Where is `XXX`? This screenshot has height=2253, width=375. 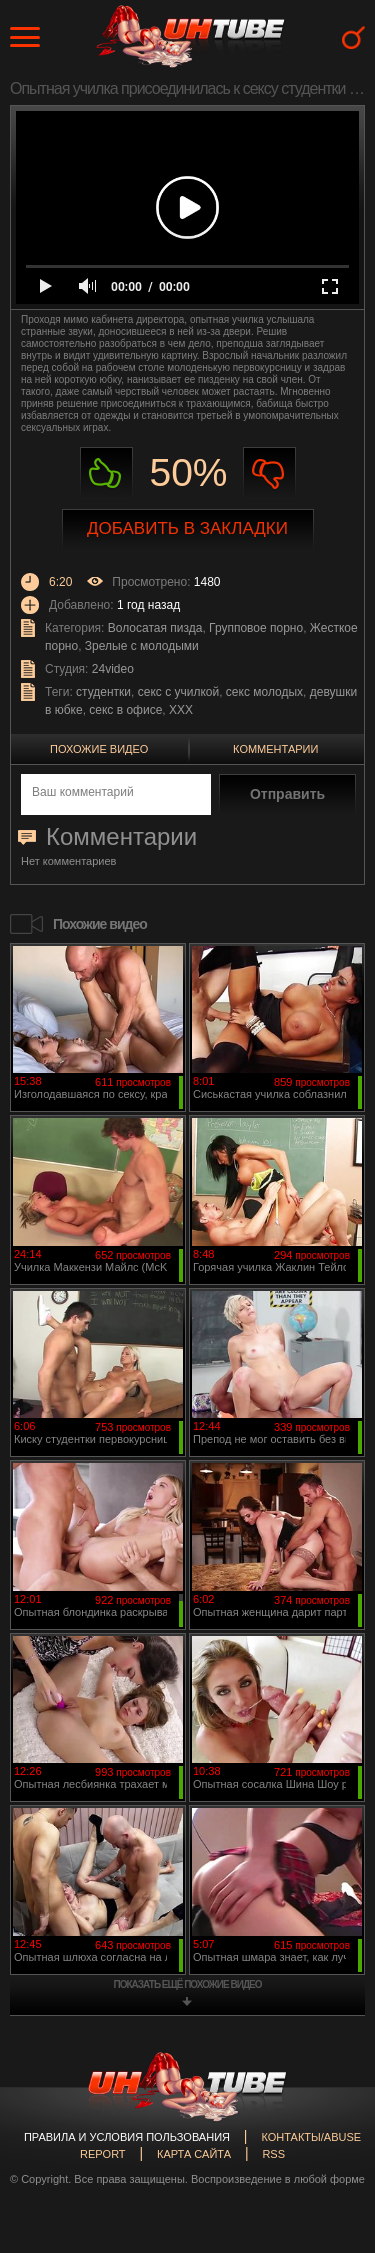
XXX is located at coordinates (181, 710).